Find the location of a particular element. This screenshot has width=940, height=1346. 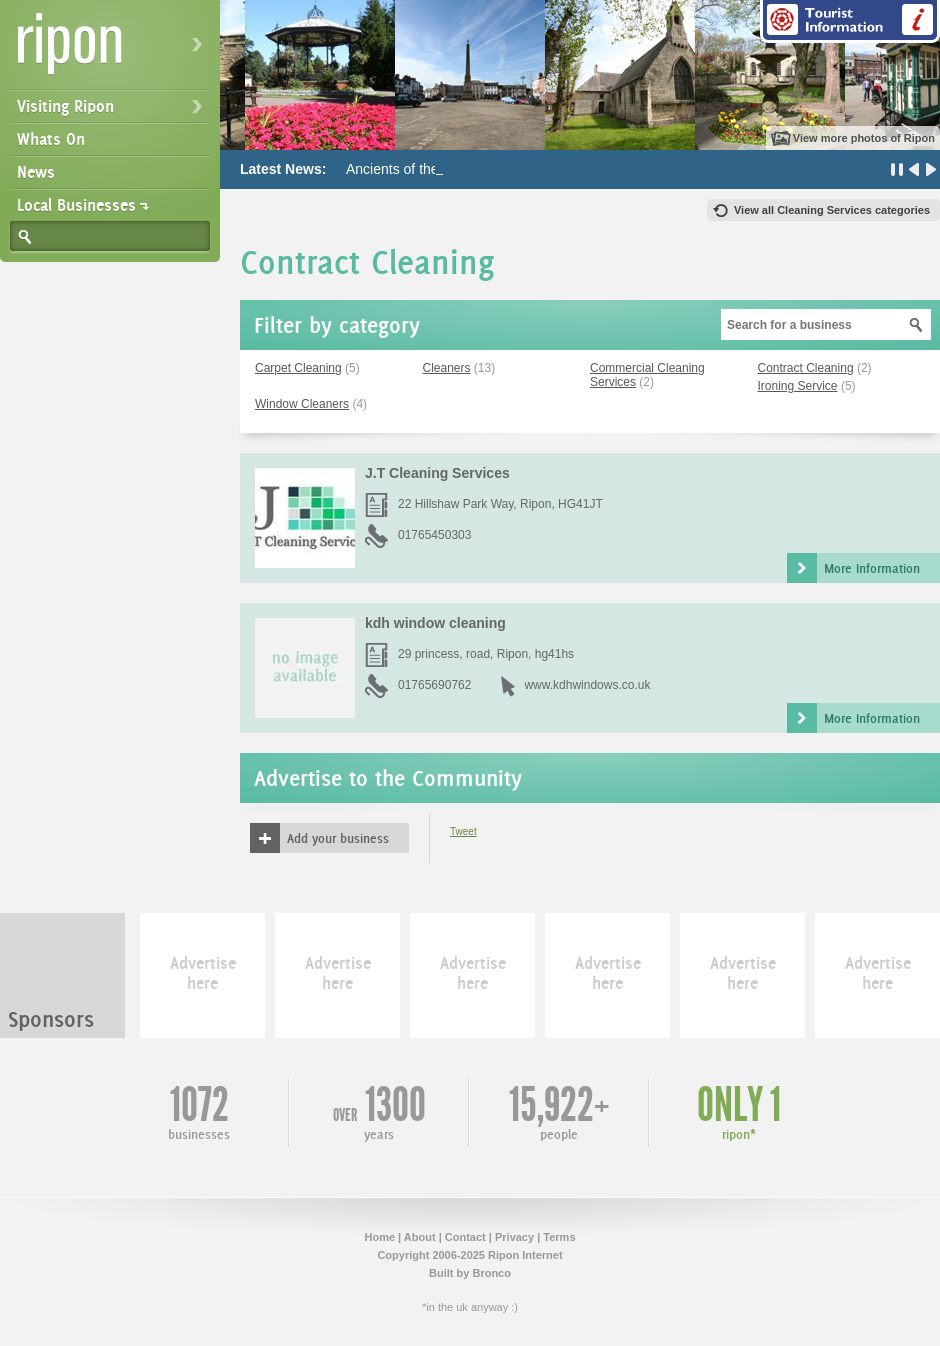

Tourist Information is located at coordinates (850, 21).